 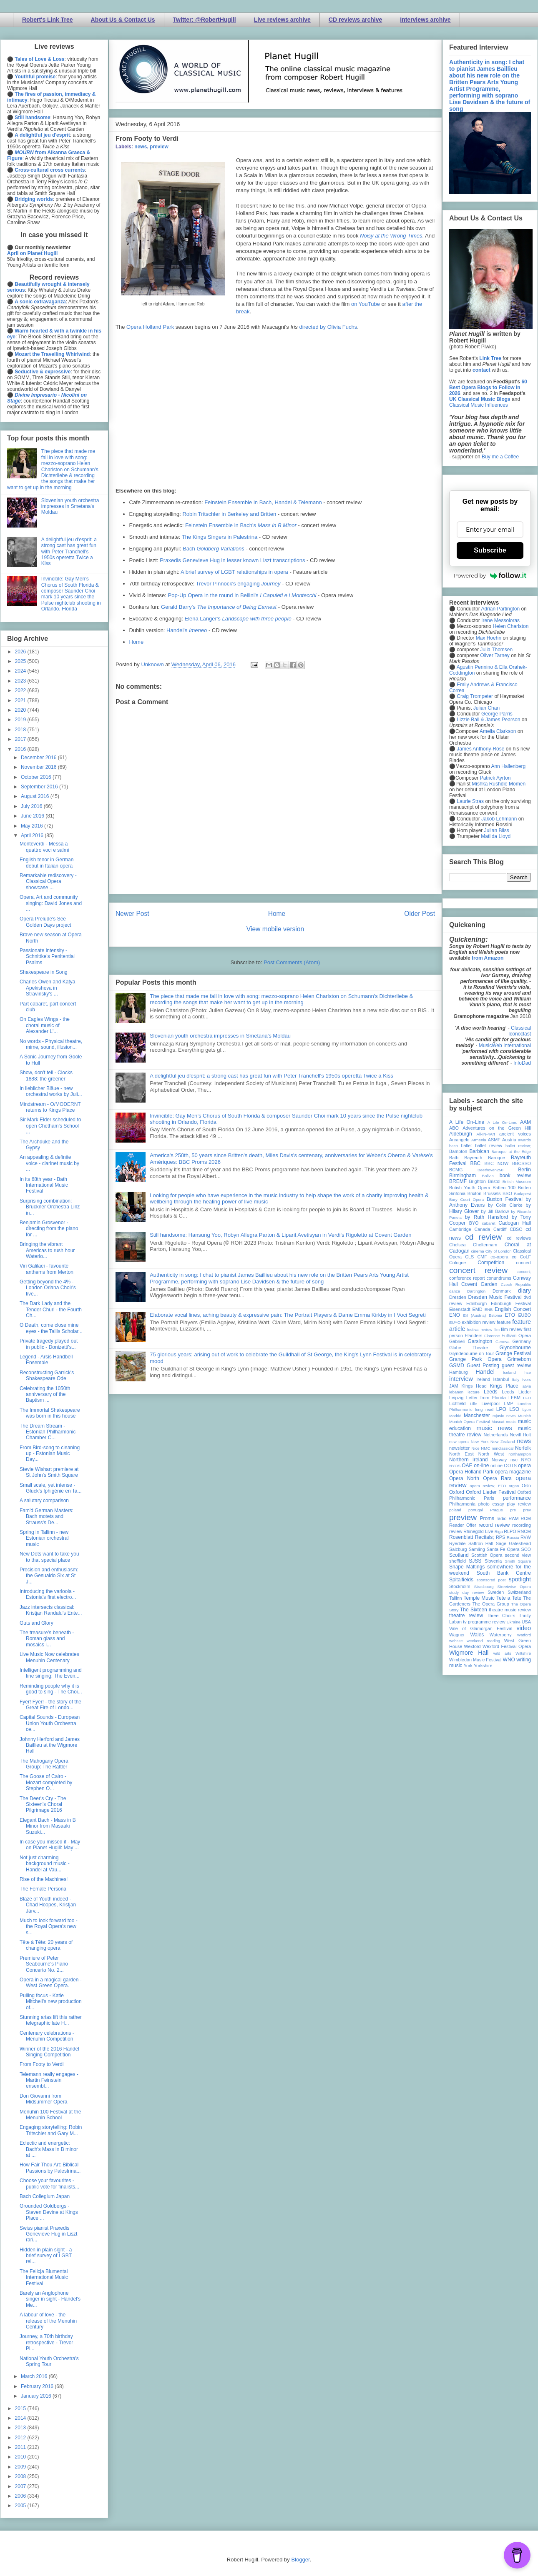 What do you see at coordinates (525, 1256) in the screenshot?
I see `CoLF` at bounding box center [525, 1256].